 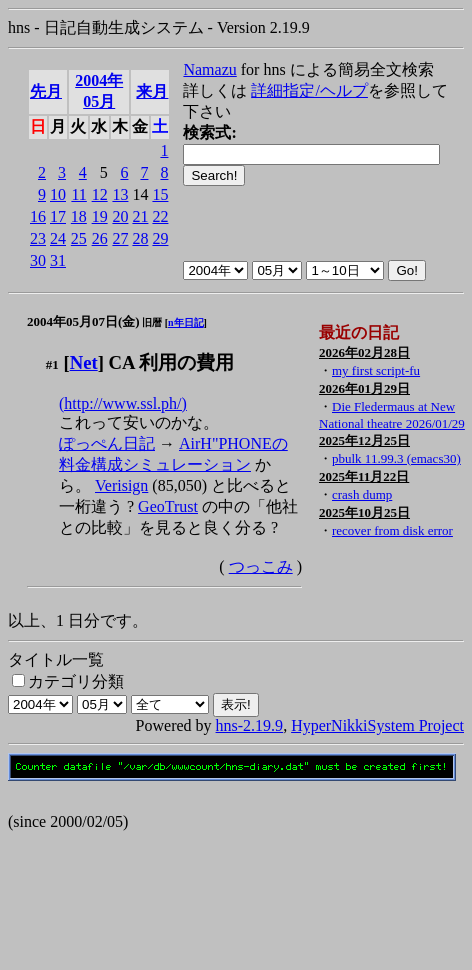 What do you see at coordinates (83, 321) in the screenshot?
I see `2004年05月07日(金)` at bounding box center [83, 321].